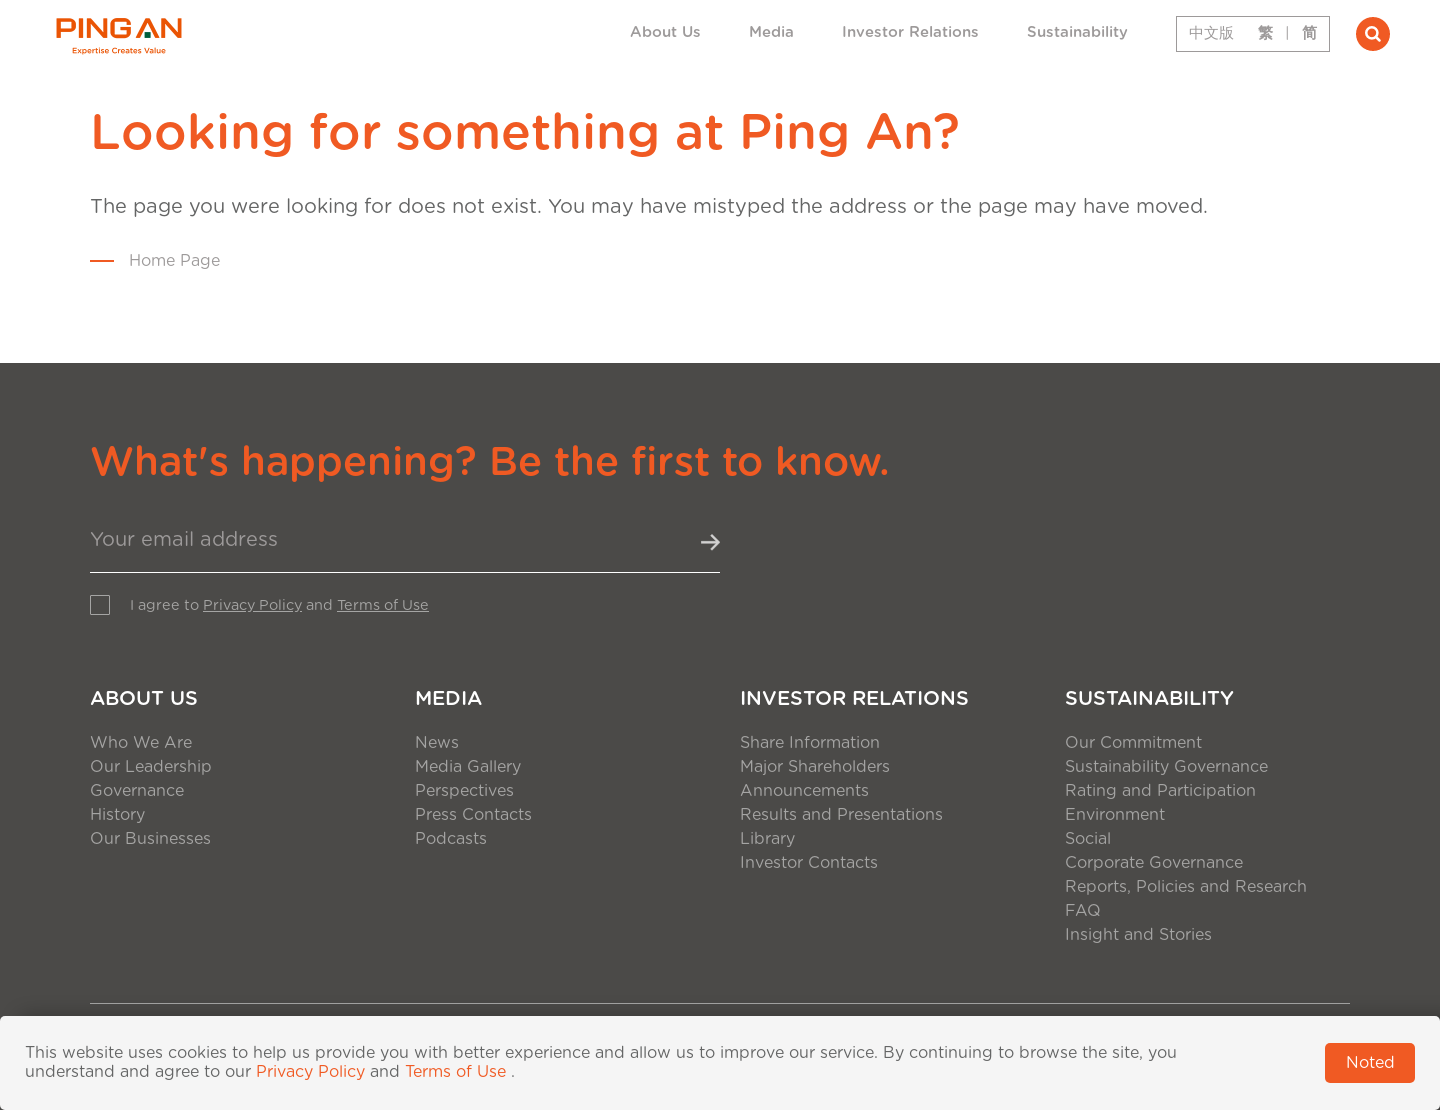 Image resolution: width=1440 pixels, height=1110 pixels. What do you see at coordinates (841, 815) in the screenshot?
I see `Results and Presentations` at bounding box center [841, 815].